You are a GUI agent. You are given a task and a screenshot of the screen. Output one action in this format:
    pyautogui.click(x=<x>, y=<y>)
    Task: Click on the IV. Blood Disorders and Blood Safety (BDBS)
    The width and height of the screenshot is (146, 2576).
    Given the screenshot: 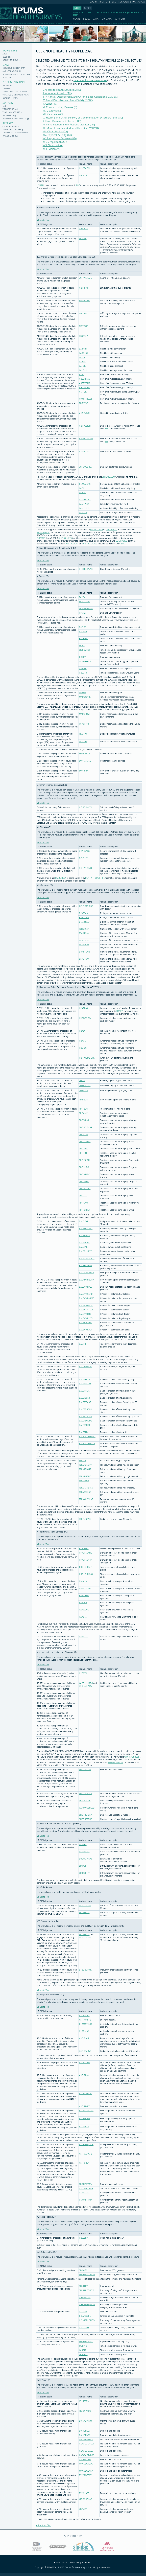 What is the action you would take?
    pyautogui.click(x=68, y=100)
    